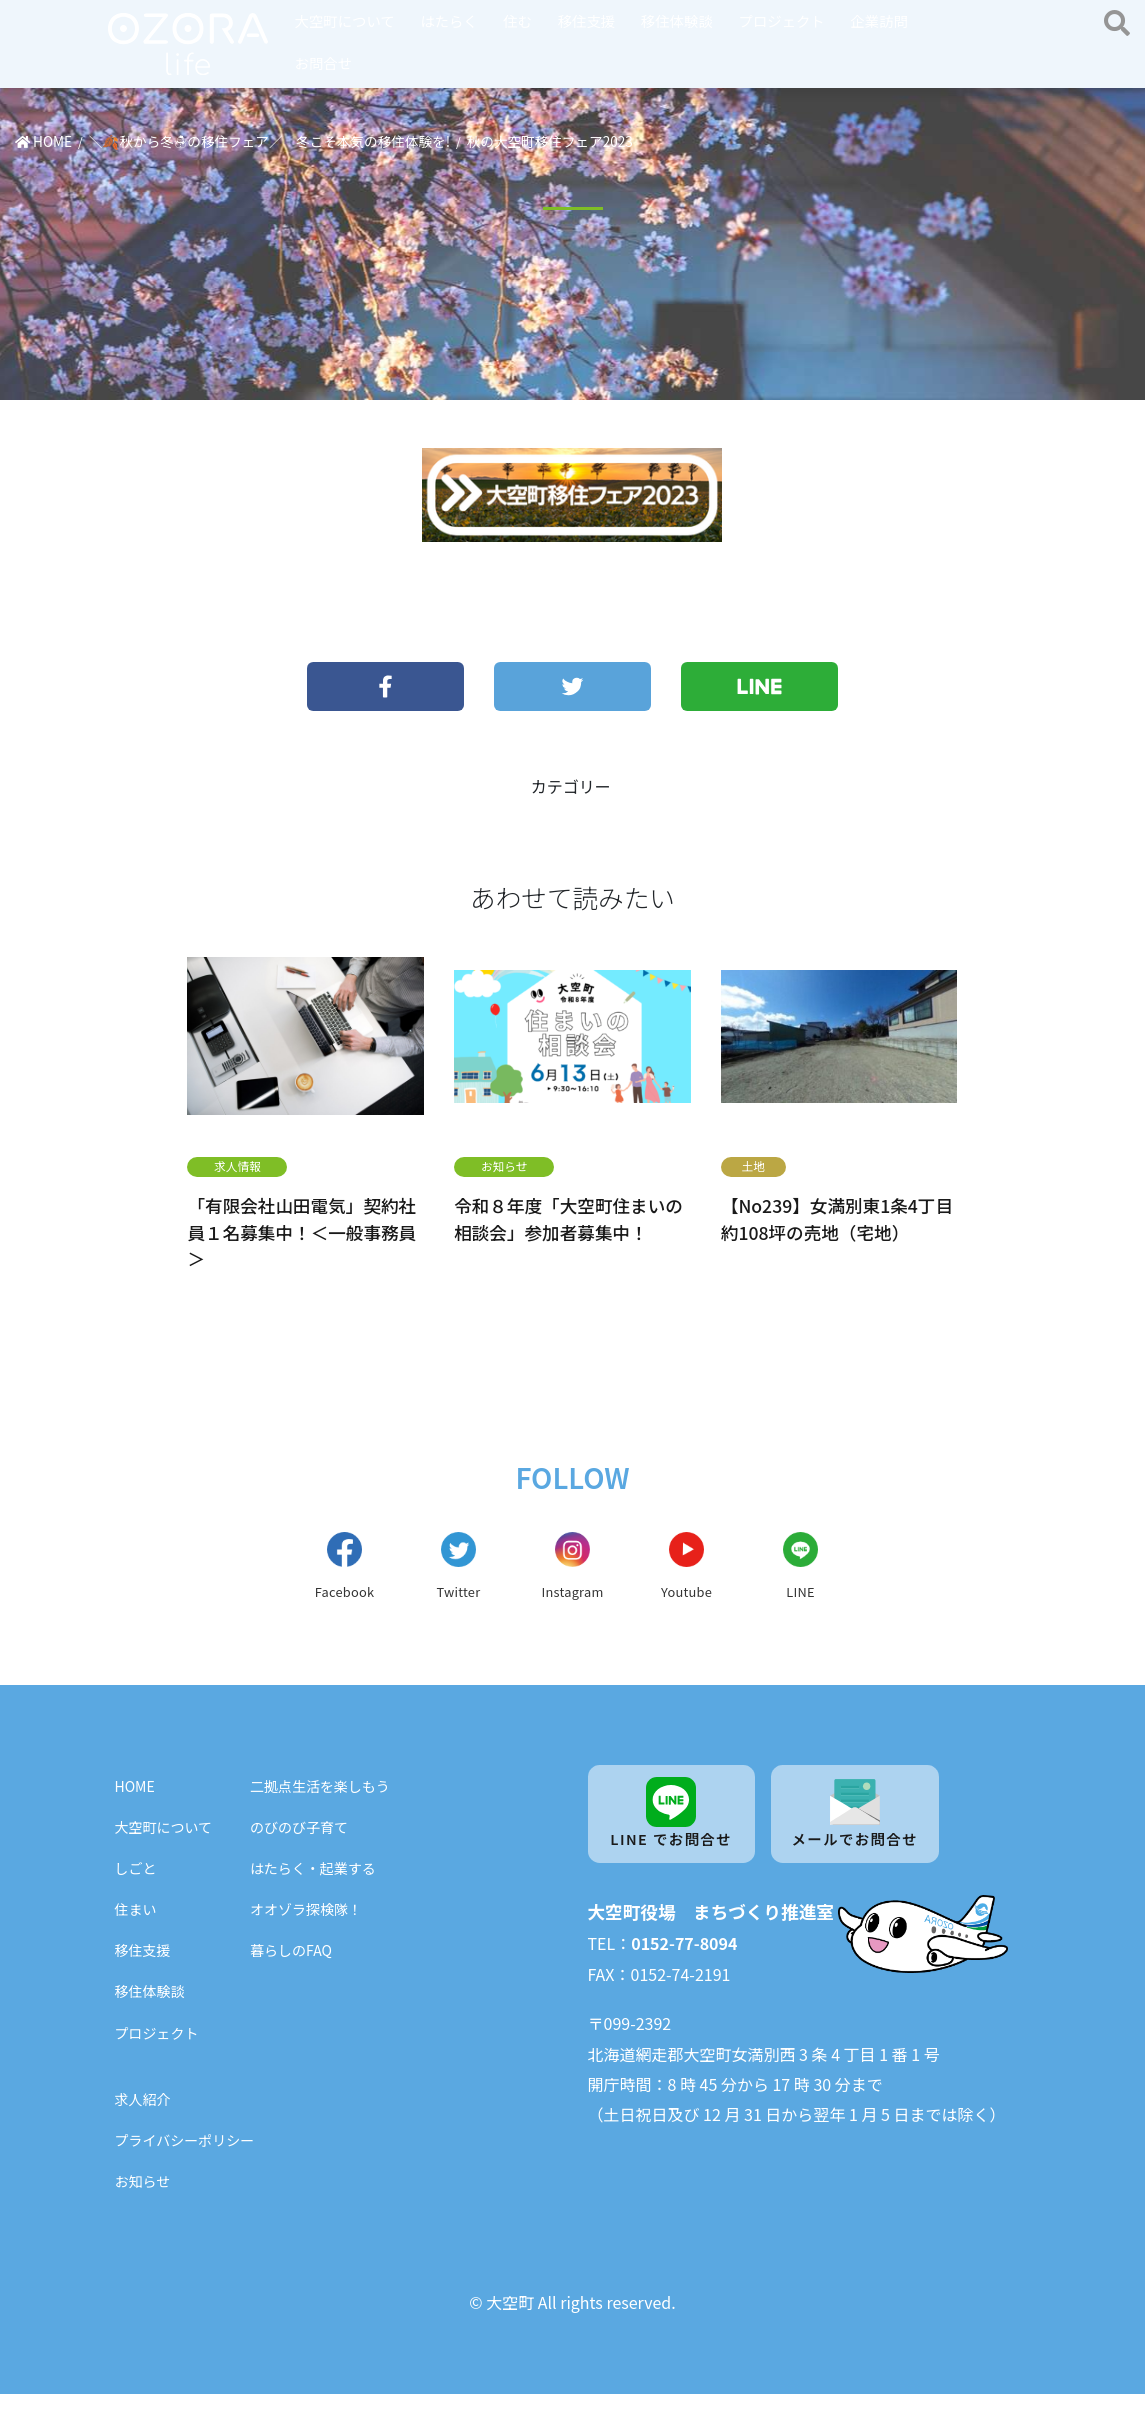 The height and width of the screenshot is (2410, 1145). What do you see at coordinates (291, 1967) in the screenshot?
I see `暮らしのFAQ` at bounding box center [291, 1967].